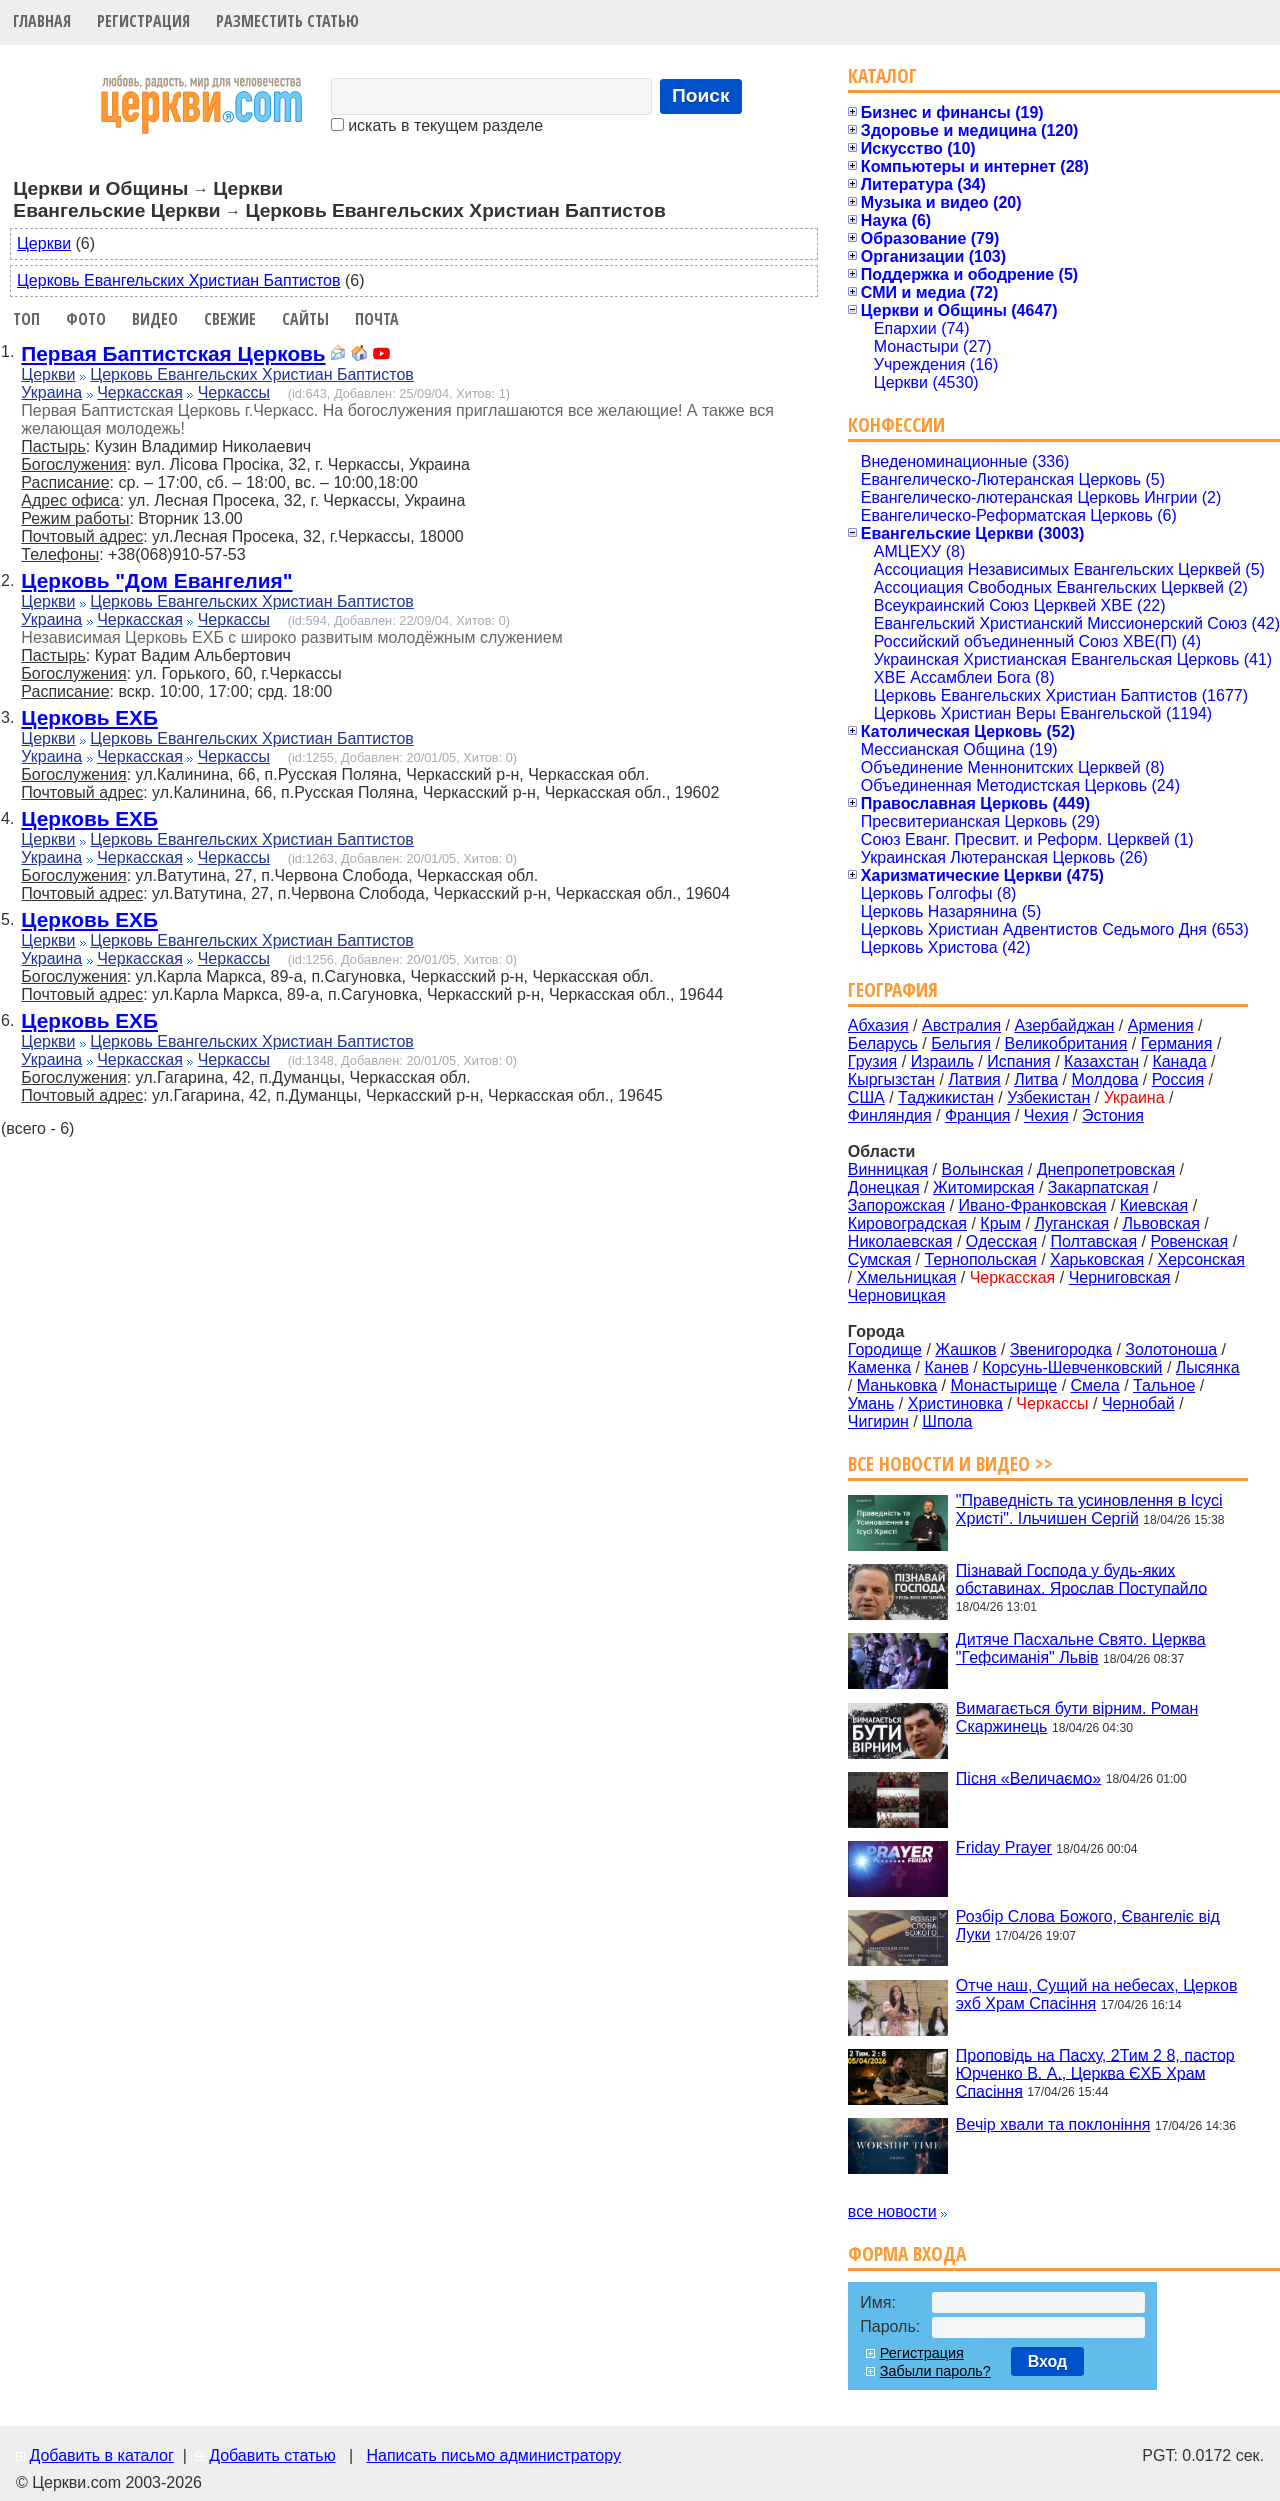 Image resolution: width=1280 pixels, height=2501 pixels. Describe the element at coordinates (1120, 1277) in the screenshot. I see `Черниговская` at that location.